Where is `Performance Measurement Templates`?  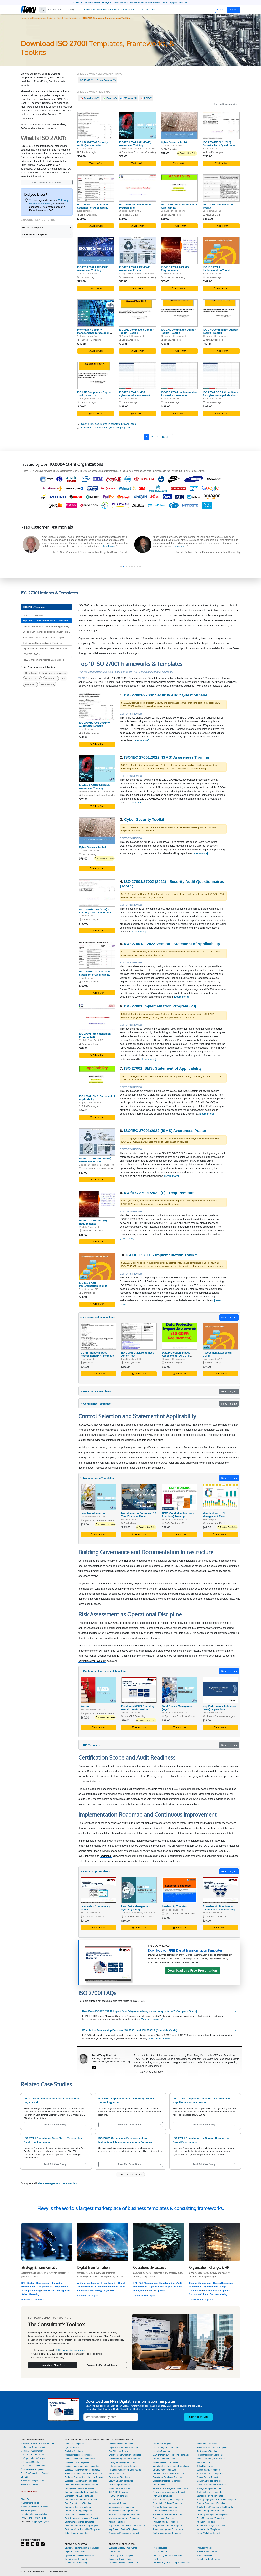 Performance Measurement Templates is located at coordinates (170, 2492).